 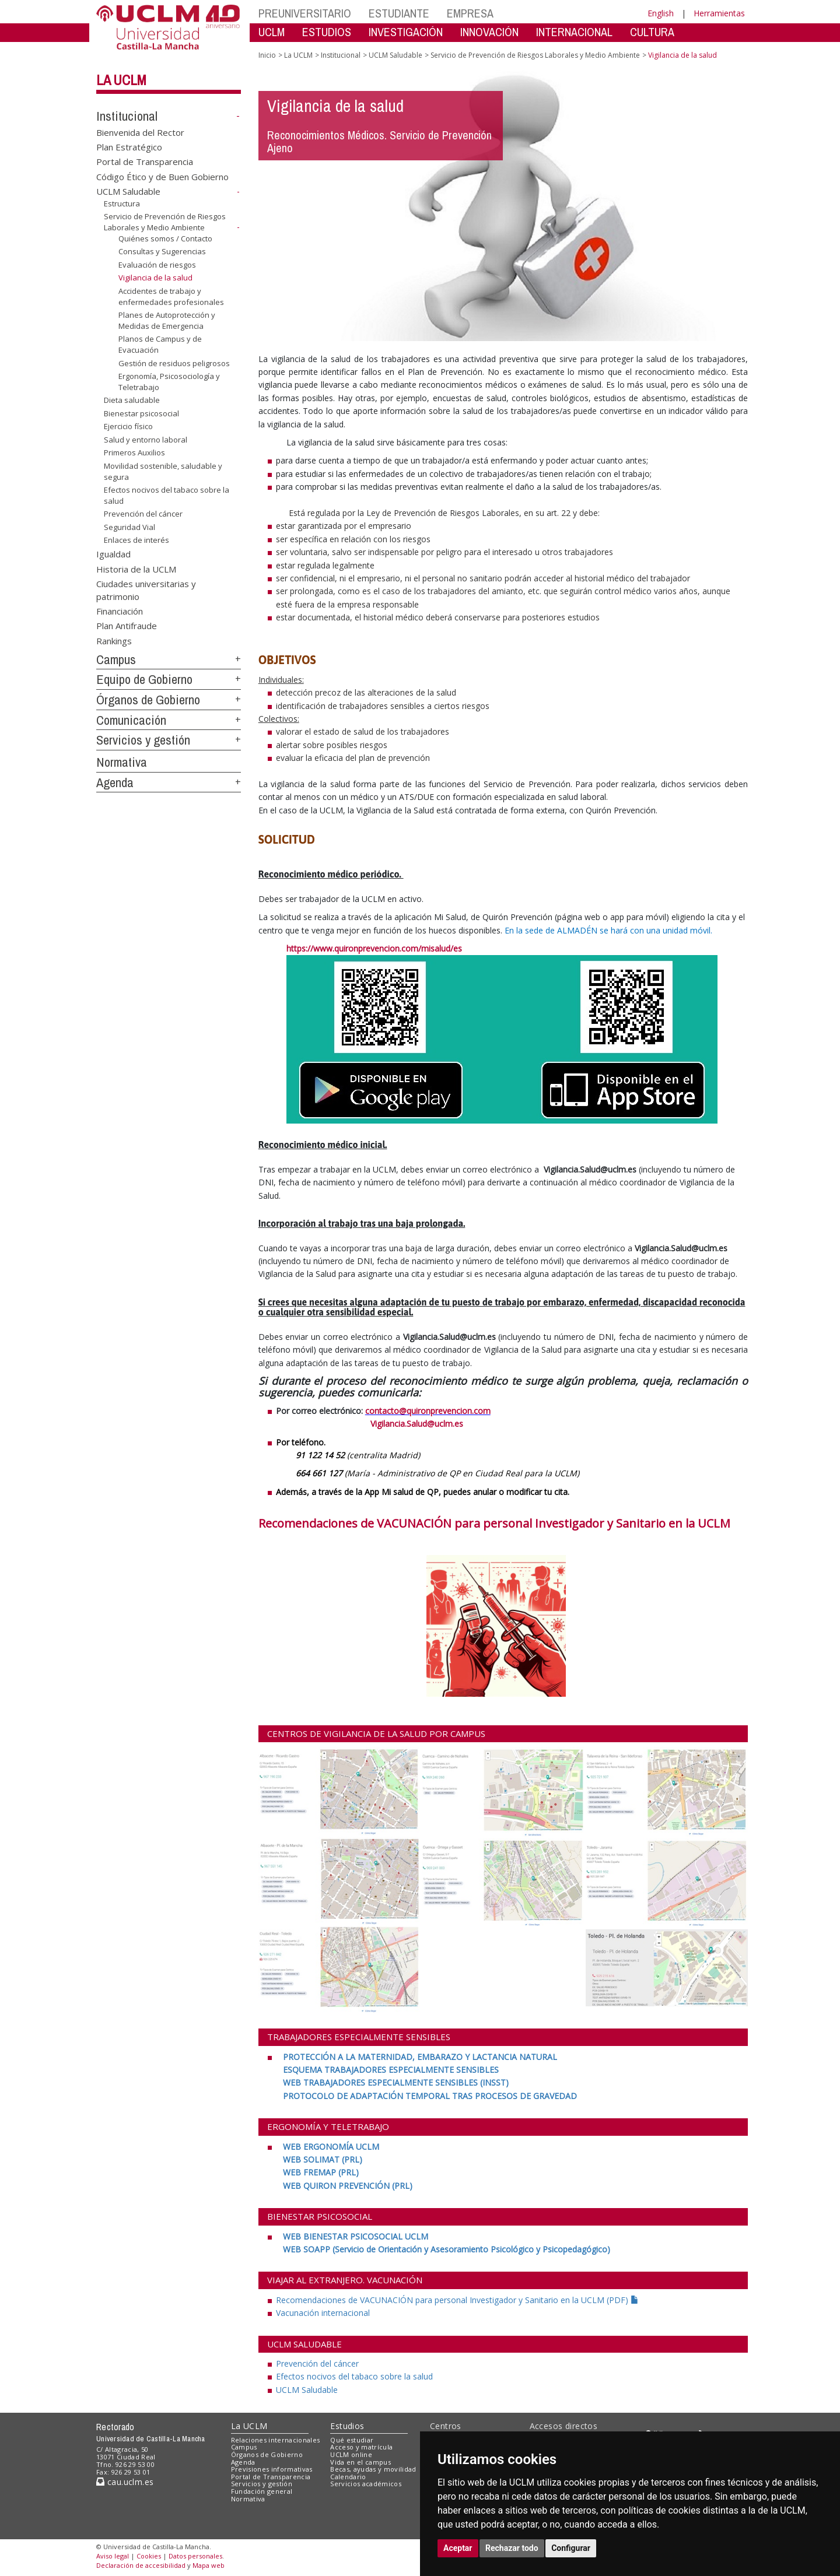 I want to click on Relaciones internacionales, so click(x=275, y=2439).